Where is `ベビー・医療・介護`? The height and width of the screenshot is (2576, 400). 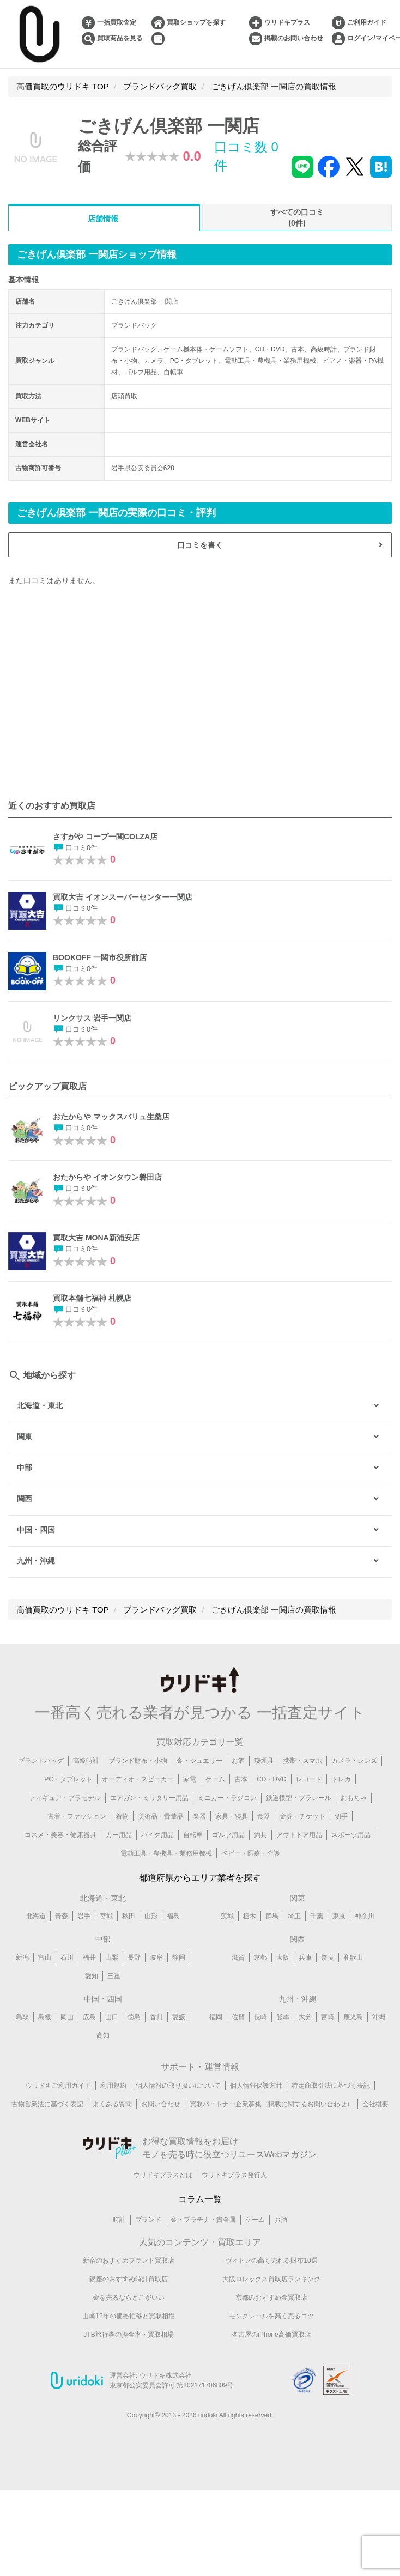
ベビー・医療・介護 is located at coordinates (250, 1853).